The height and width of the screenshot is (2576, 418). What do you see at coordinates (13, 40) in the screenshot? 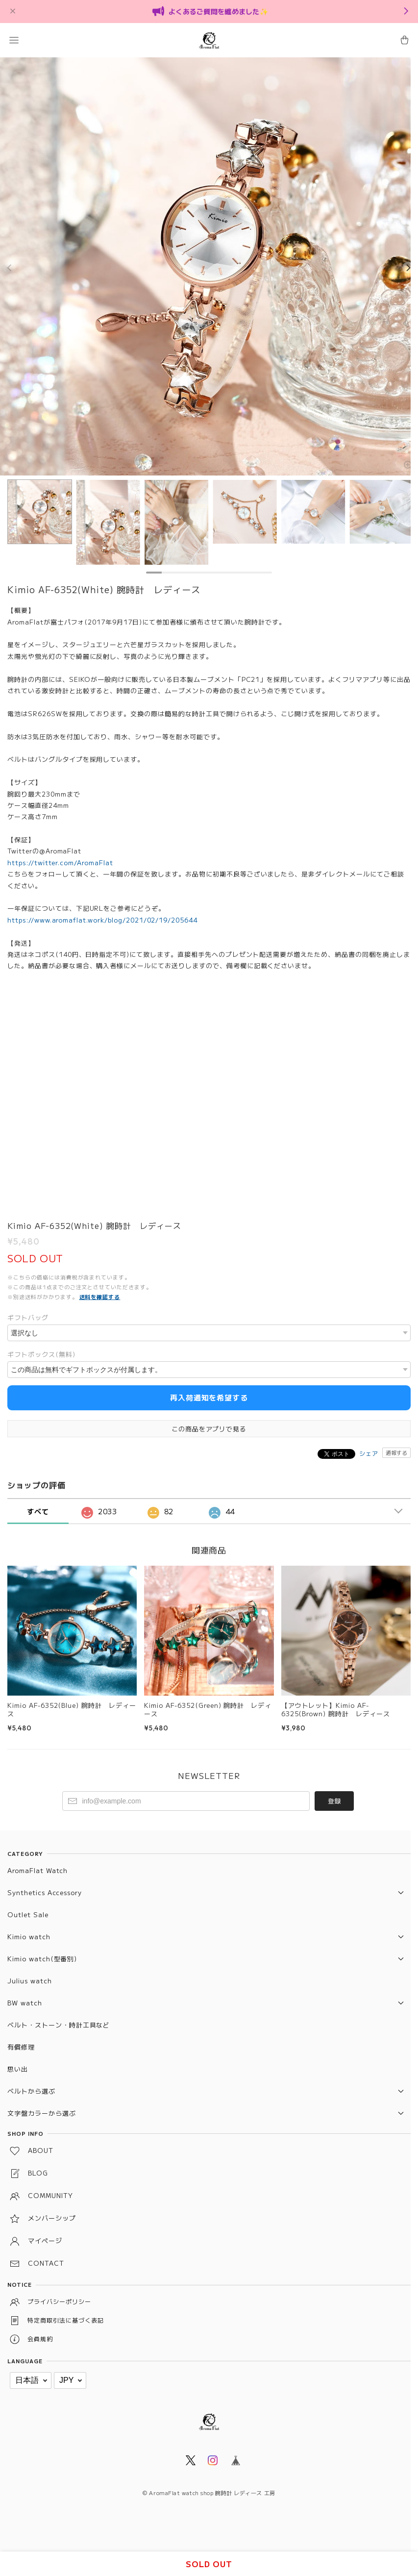
I see `[button]` at bounding box center [13, 40].